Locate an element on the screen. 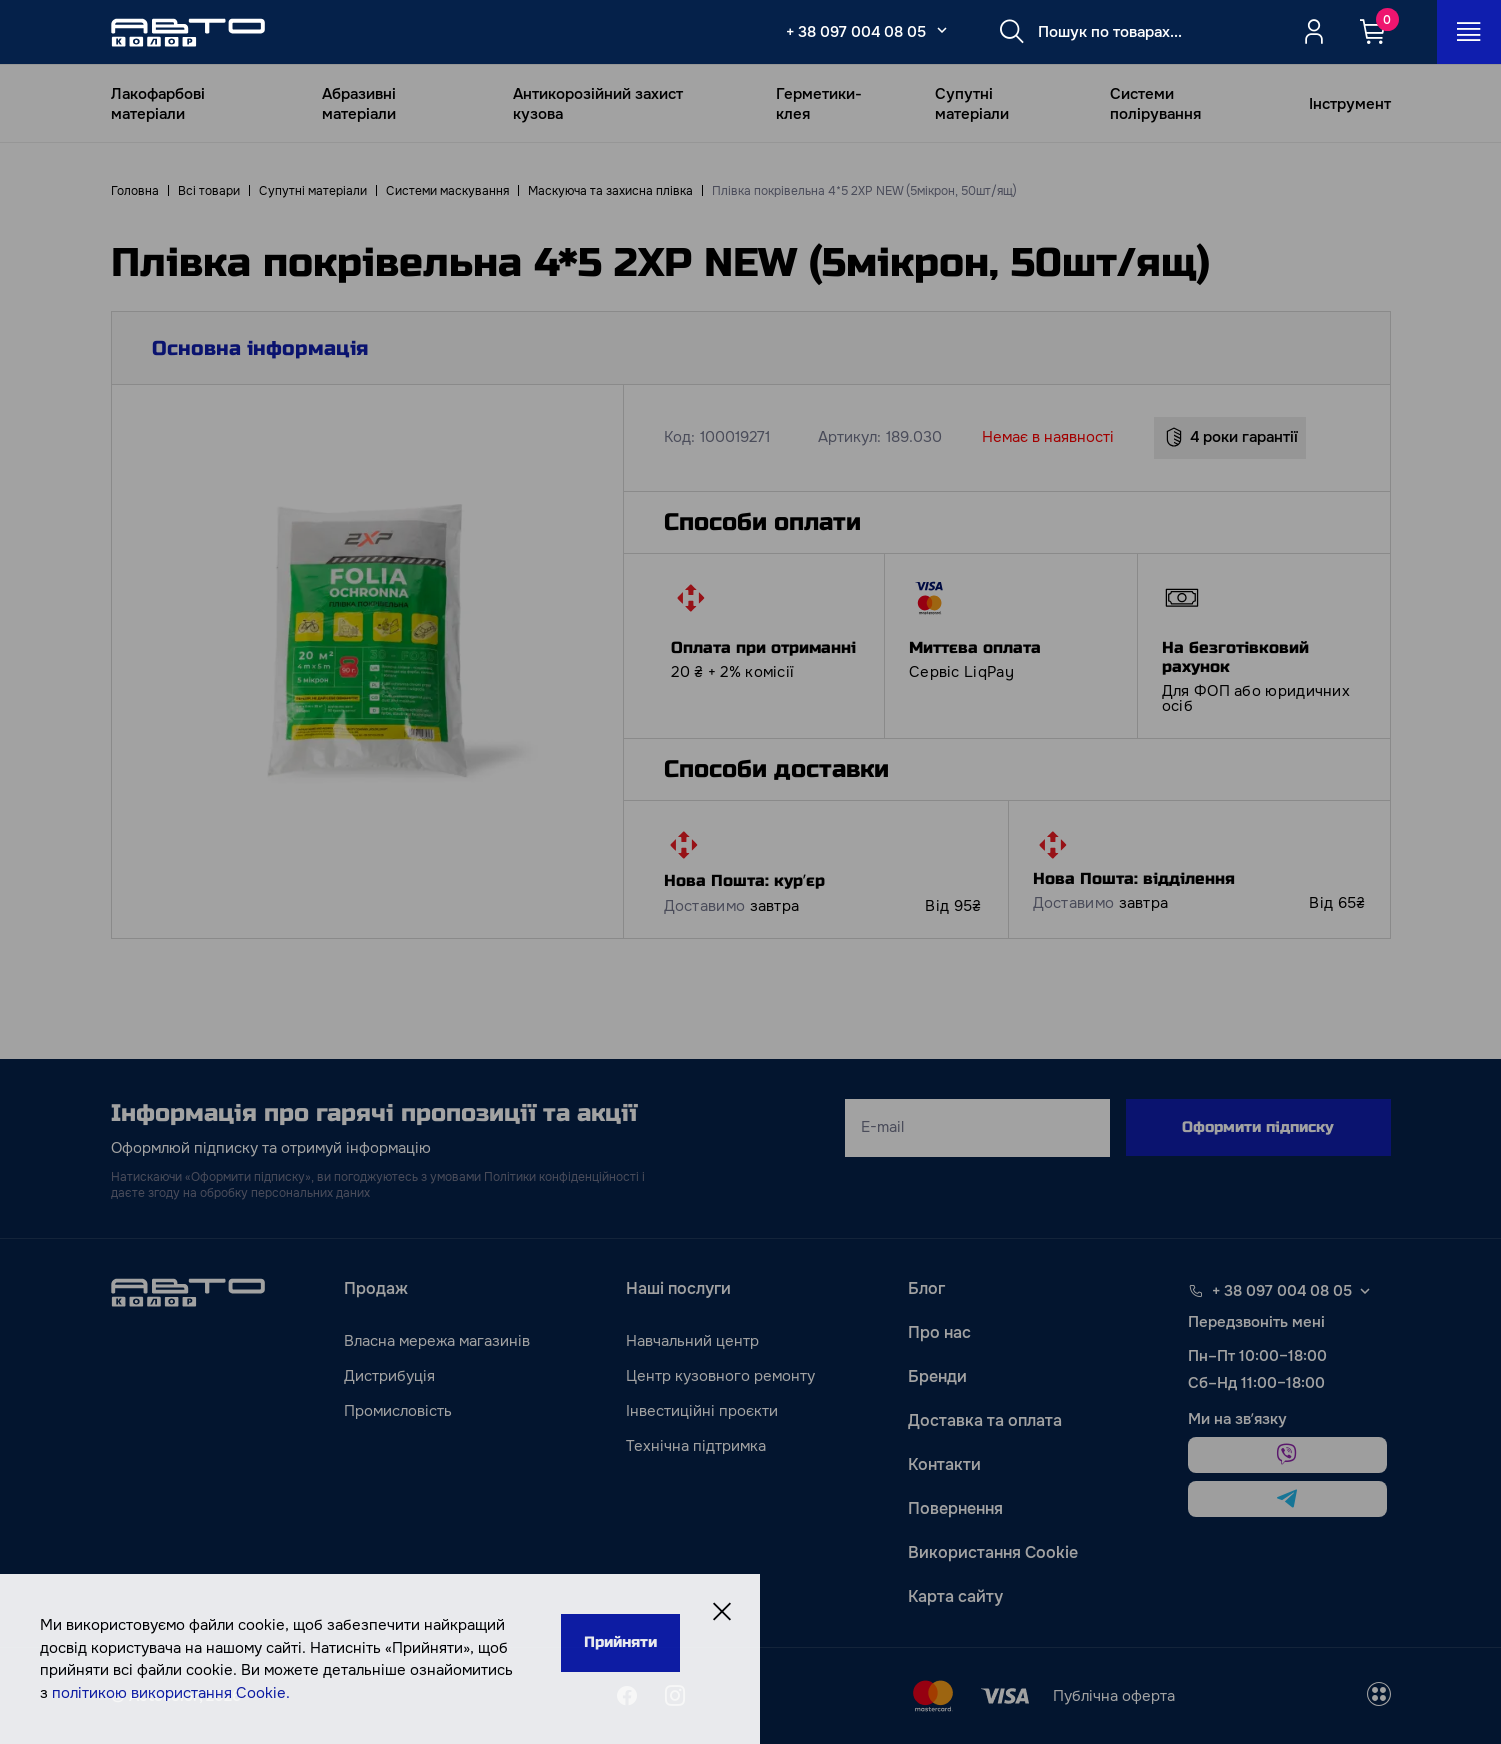  Інвестиційні проєкти is located at coordinates (702, 1411).